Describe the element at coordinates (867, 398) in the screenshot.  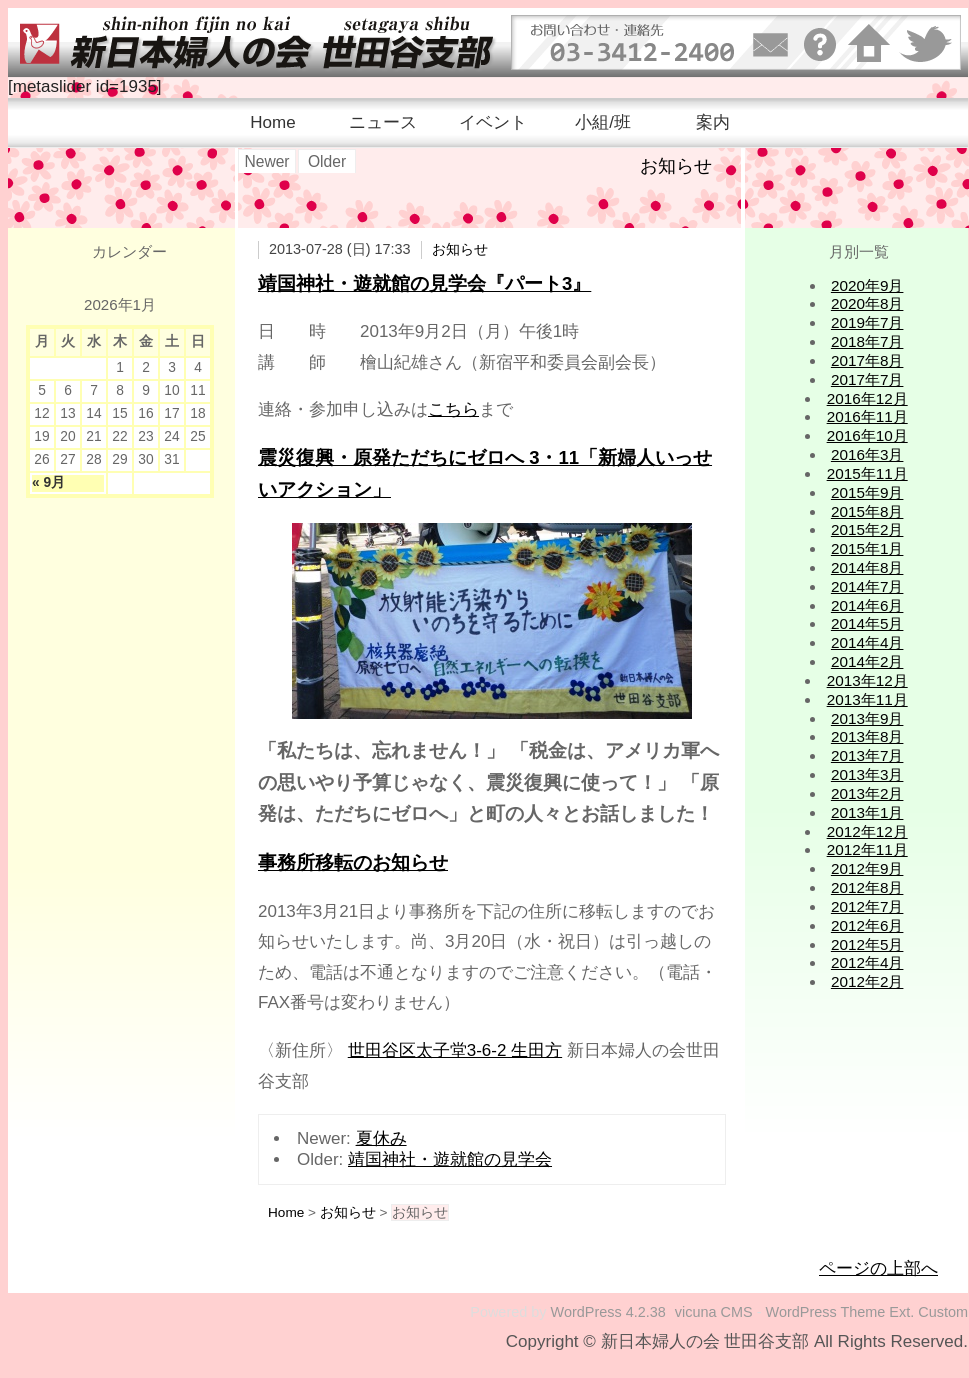
I see `2016年12月` at that location.